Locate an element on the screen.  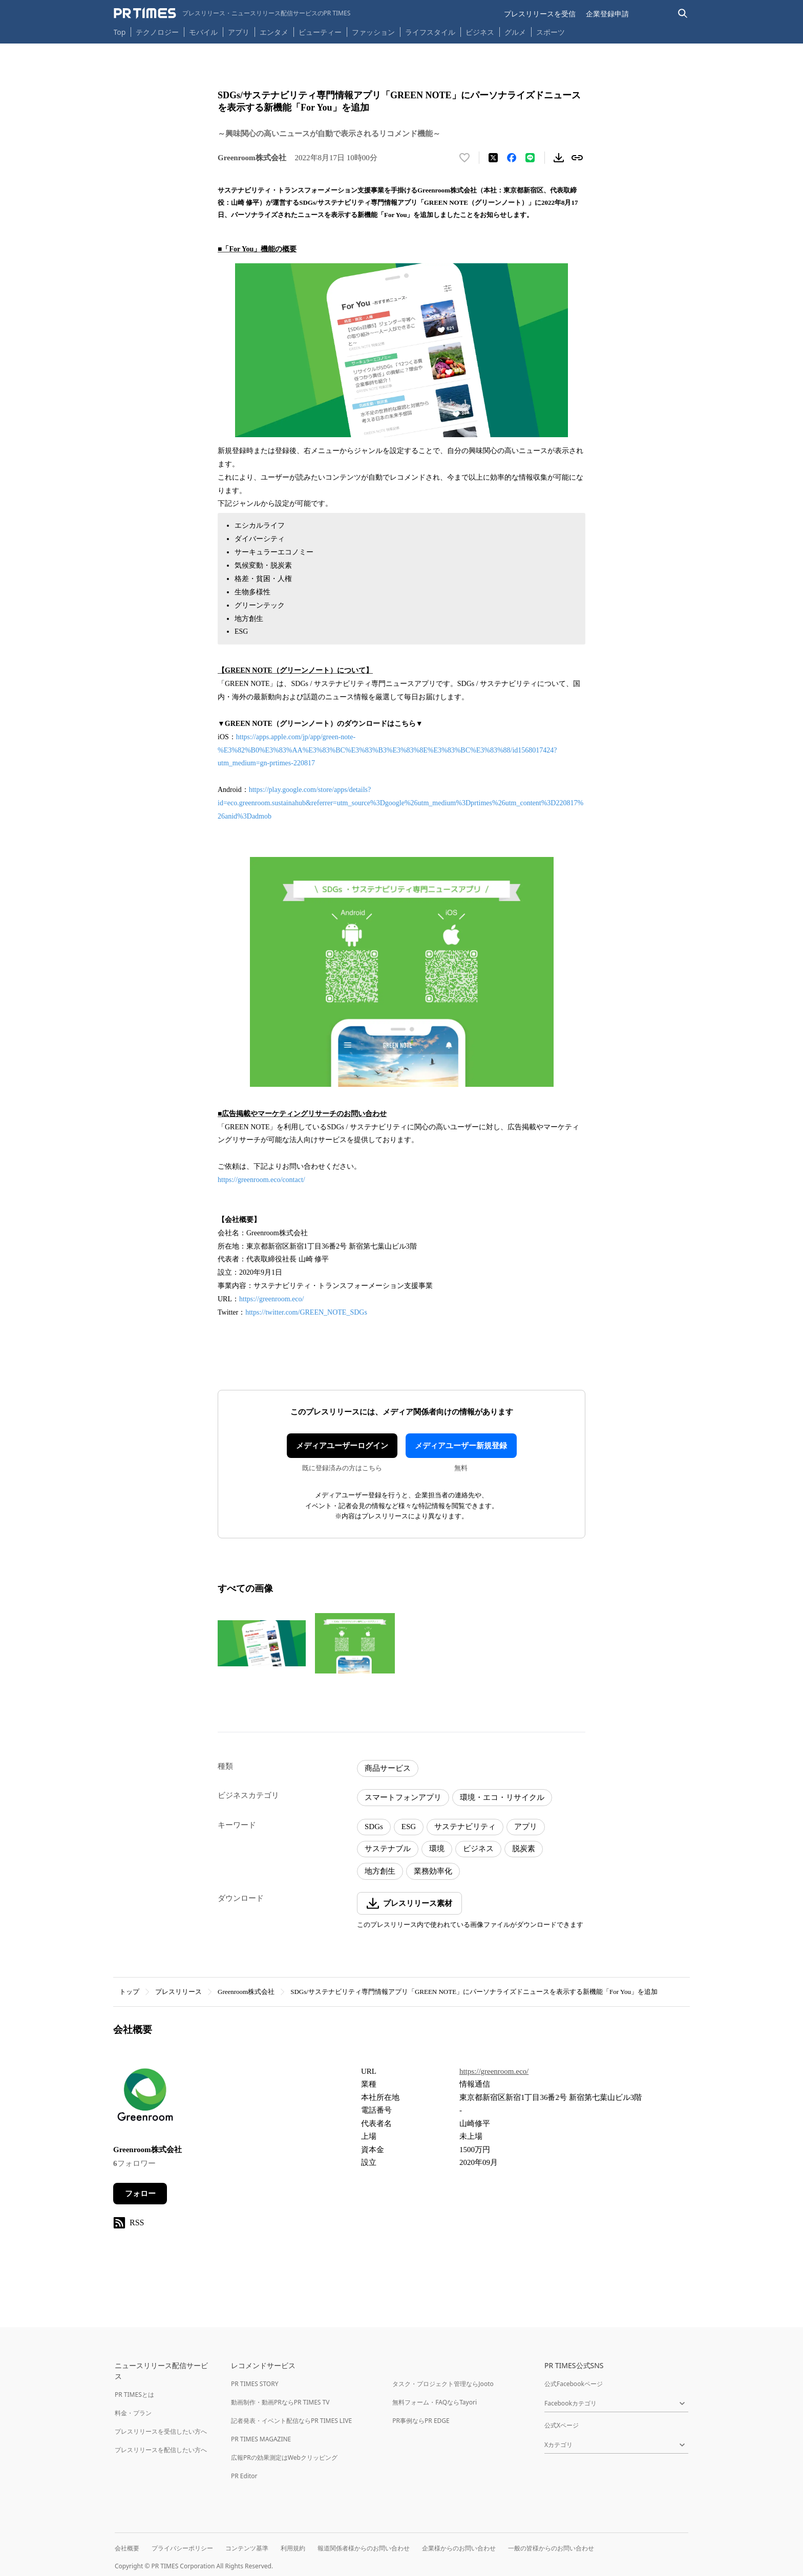
地方創生 is located at coordinates (380, 1871).